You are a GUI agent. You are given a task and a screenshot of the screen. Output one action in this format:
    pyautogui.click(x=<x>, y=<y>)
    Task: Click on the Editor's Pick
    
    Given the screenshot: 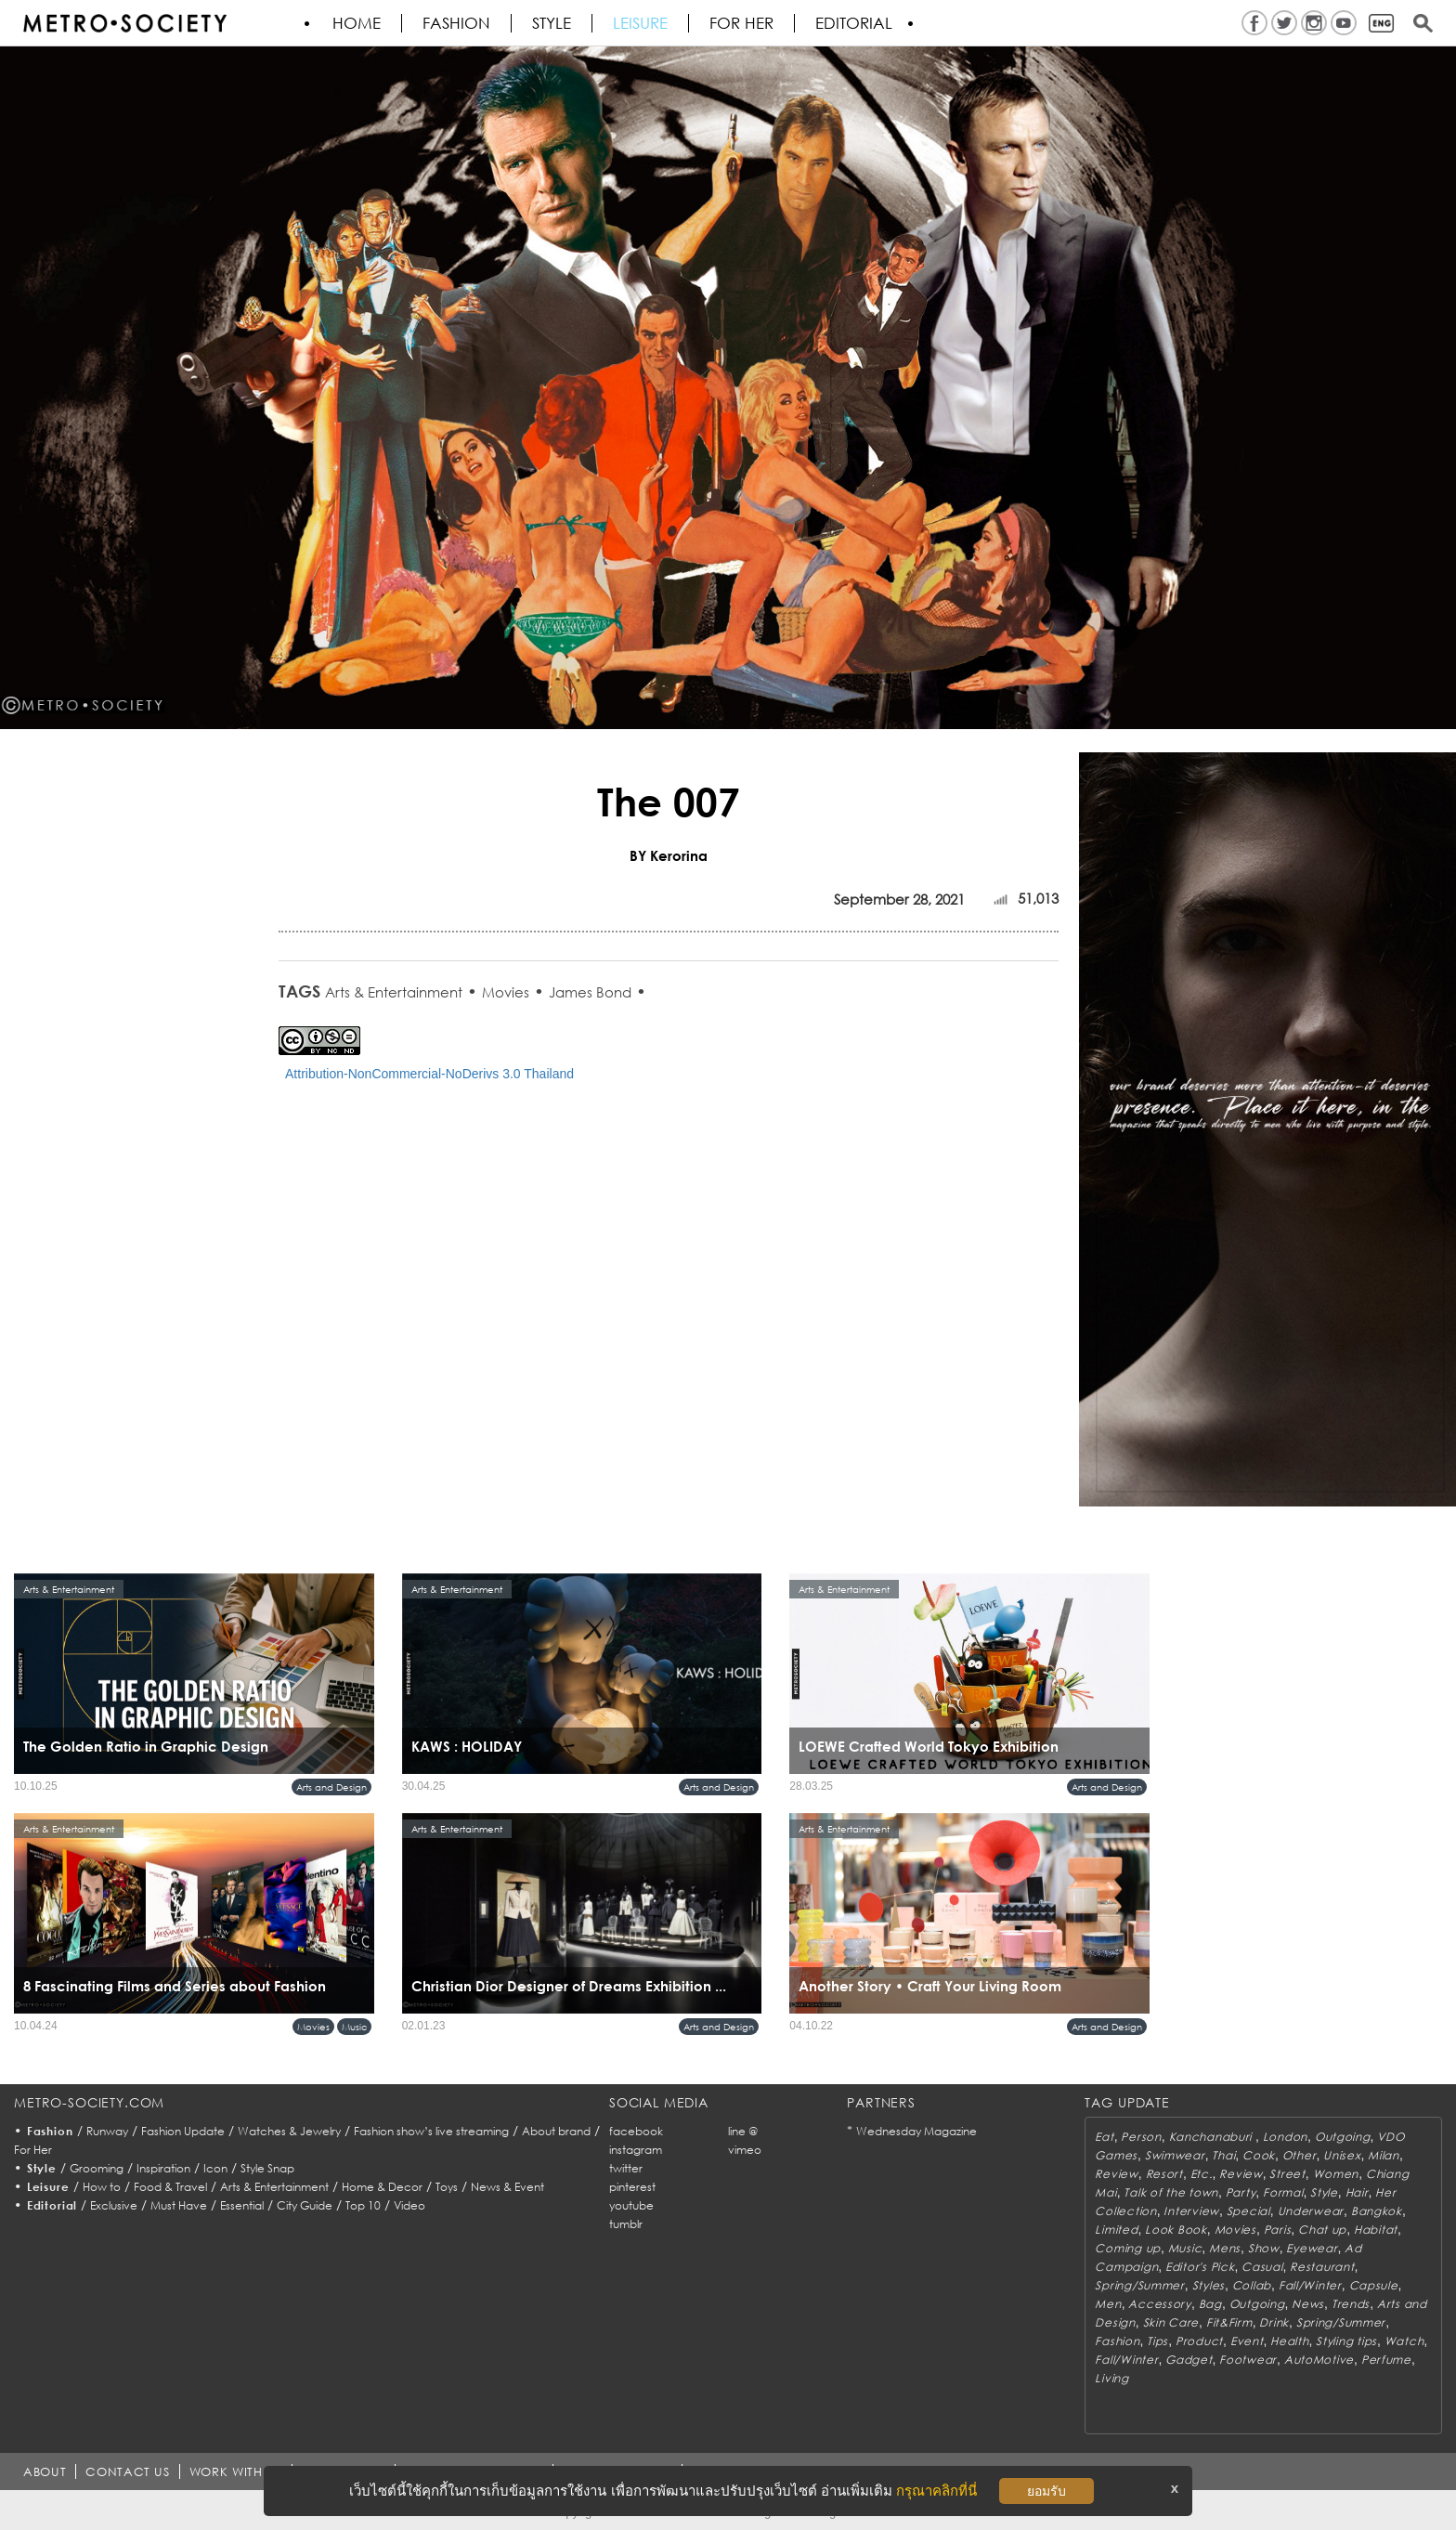 What is the action you would take?
    pyautogui.click(x=1199, y=2267)
    